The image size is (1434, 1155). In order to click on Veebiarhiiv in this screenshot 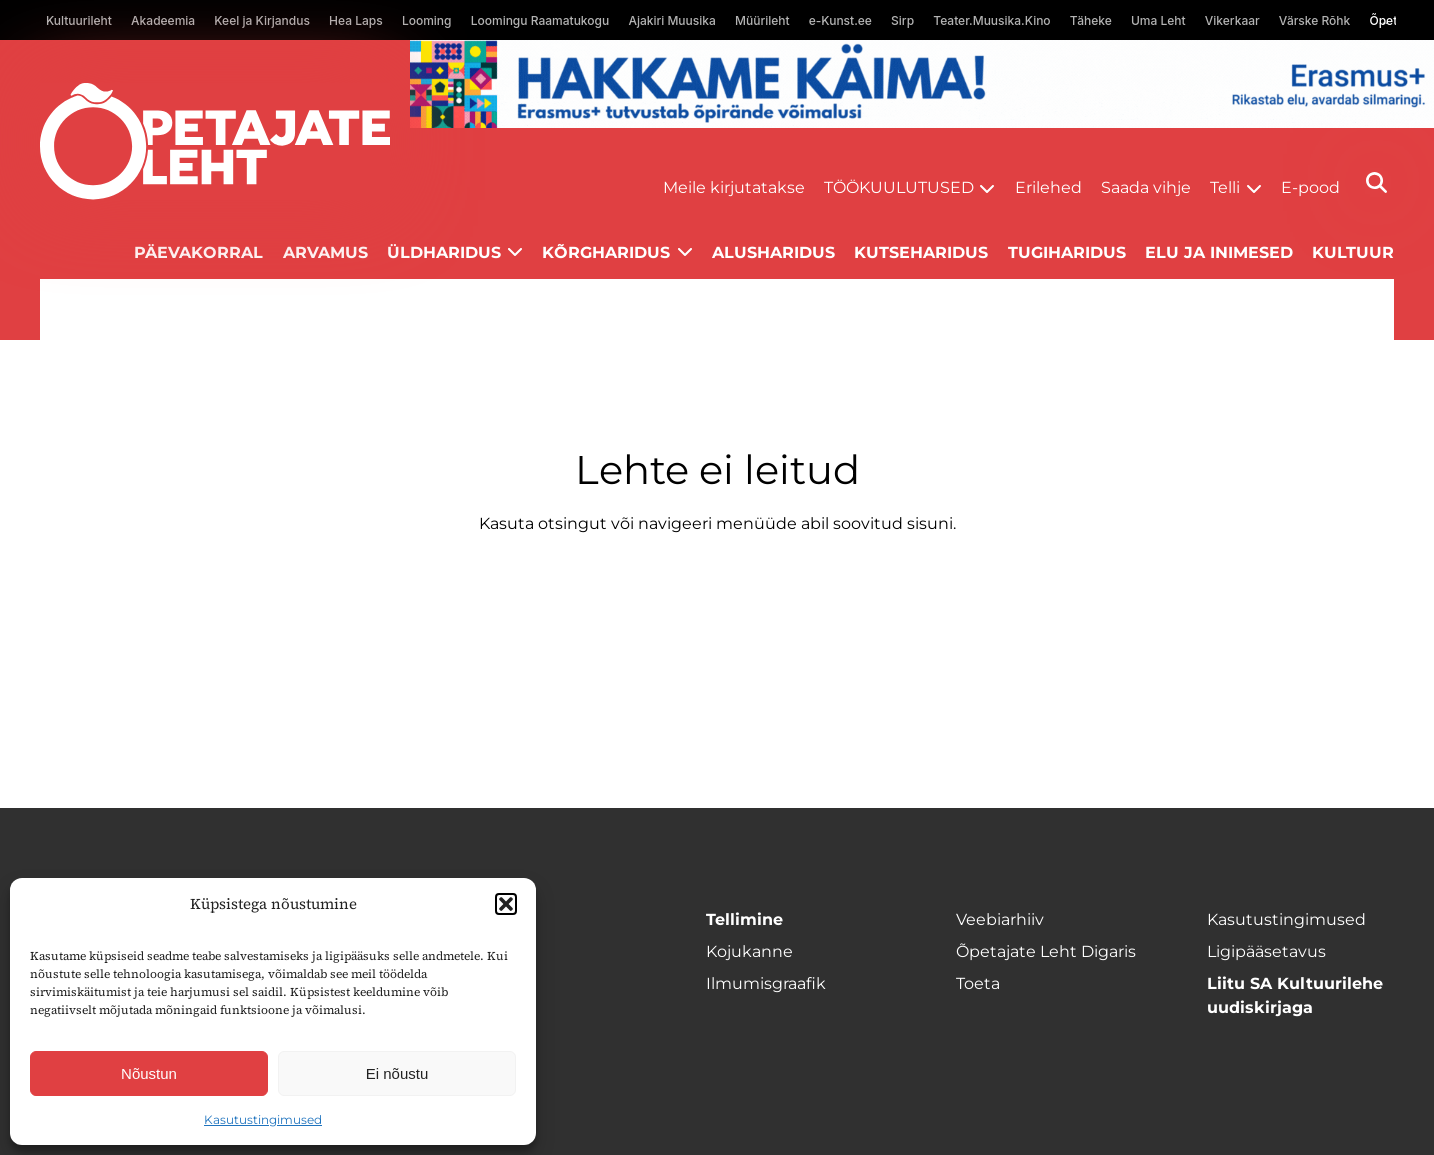, I will do `click(1000, 919)`.